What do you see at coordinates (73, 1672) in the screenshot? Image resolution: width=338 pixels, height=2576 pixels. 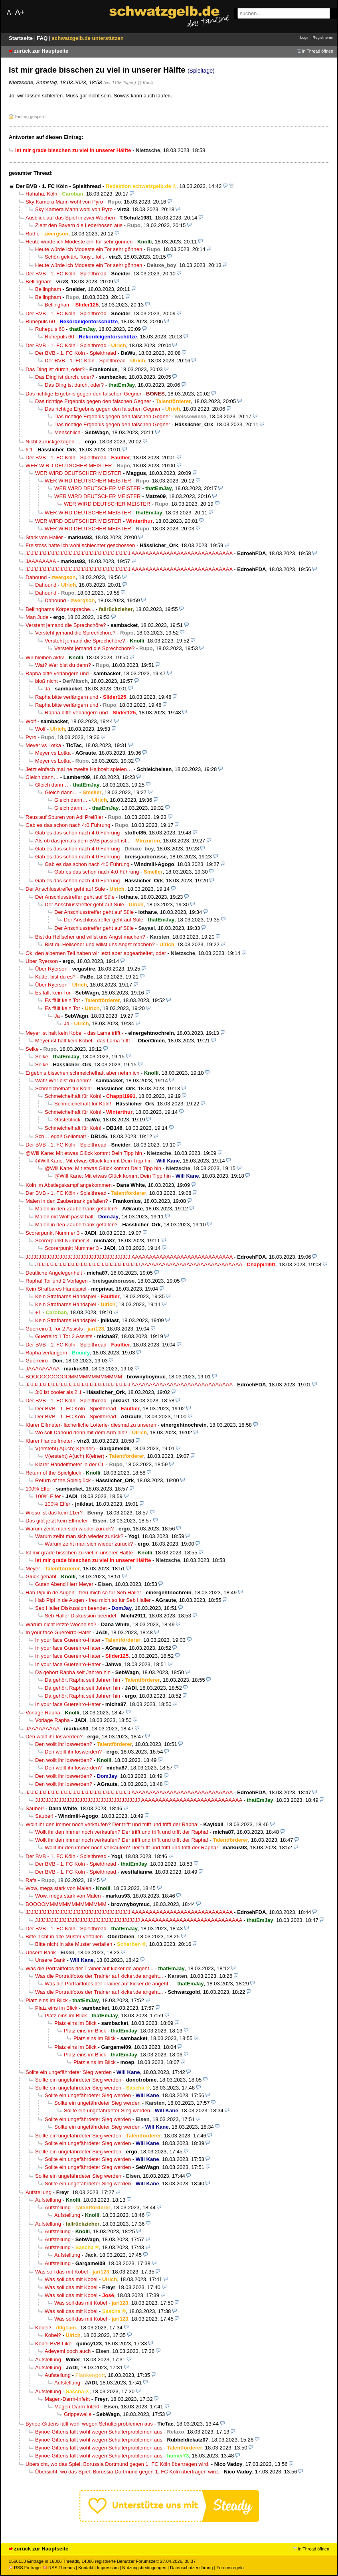 I see `Da gehört Rapha seit Jahren hin` at bounding box center [73, 1672].